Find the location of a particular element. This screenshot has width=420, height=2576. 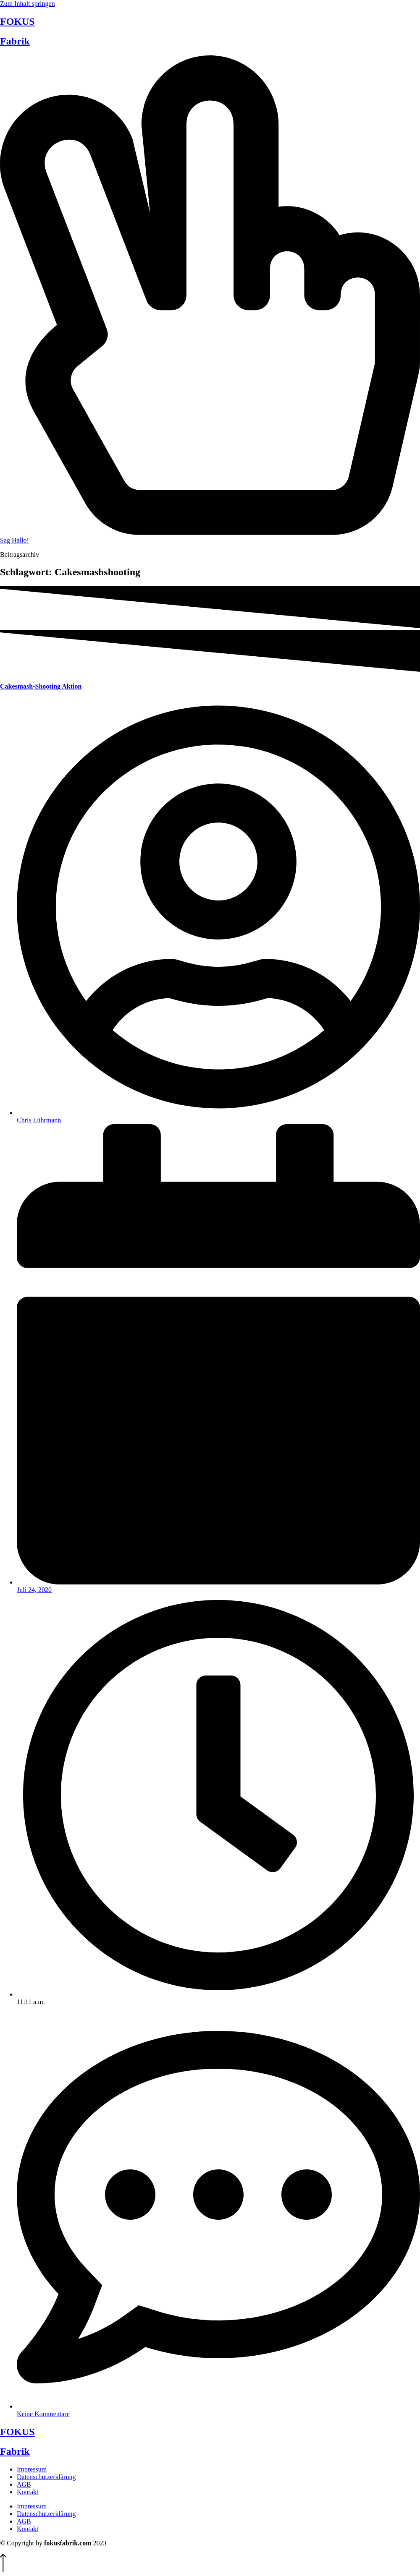

Datenschutzerklärung is located at coordinates (46, 2476).